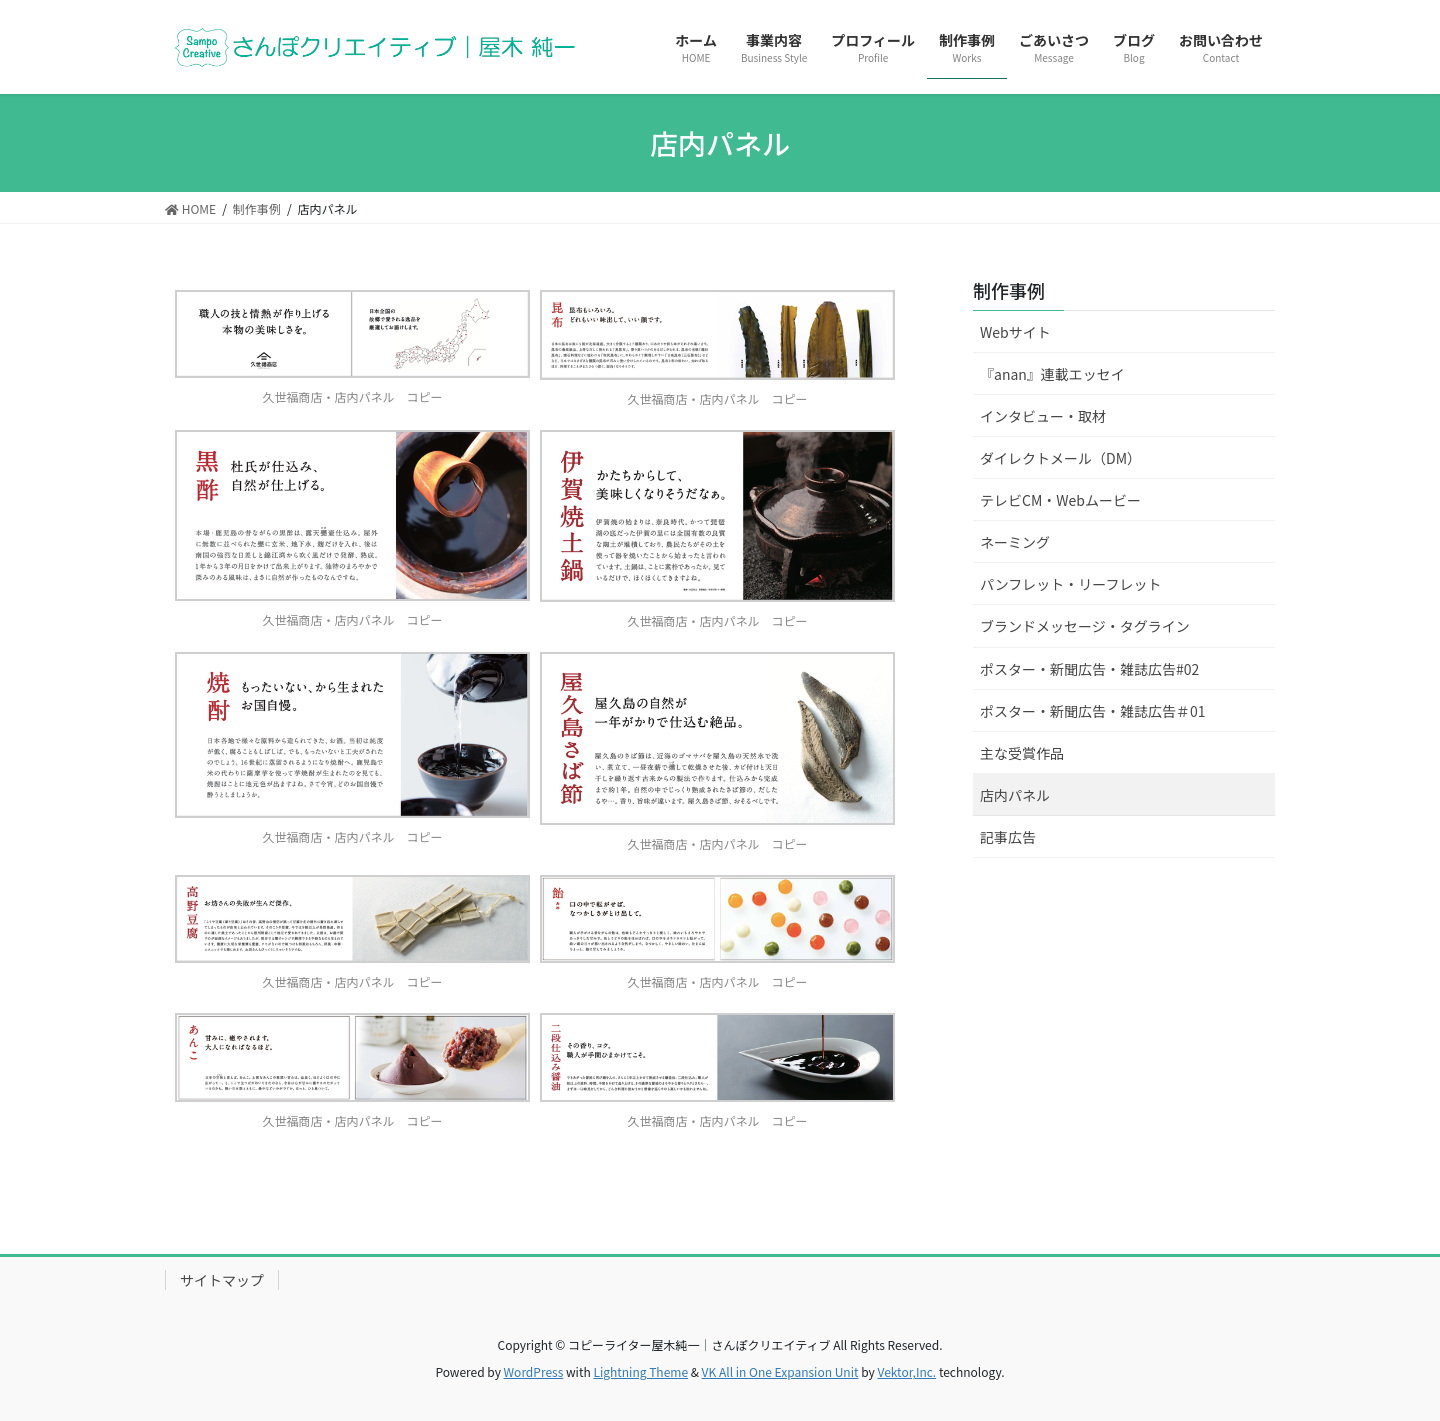 Image resolution: width=1440 pixels, height=1421 pixels. Describe the element at coordinates (1008, 837) in the screenshot. I see `記事広告` at that location.